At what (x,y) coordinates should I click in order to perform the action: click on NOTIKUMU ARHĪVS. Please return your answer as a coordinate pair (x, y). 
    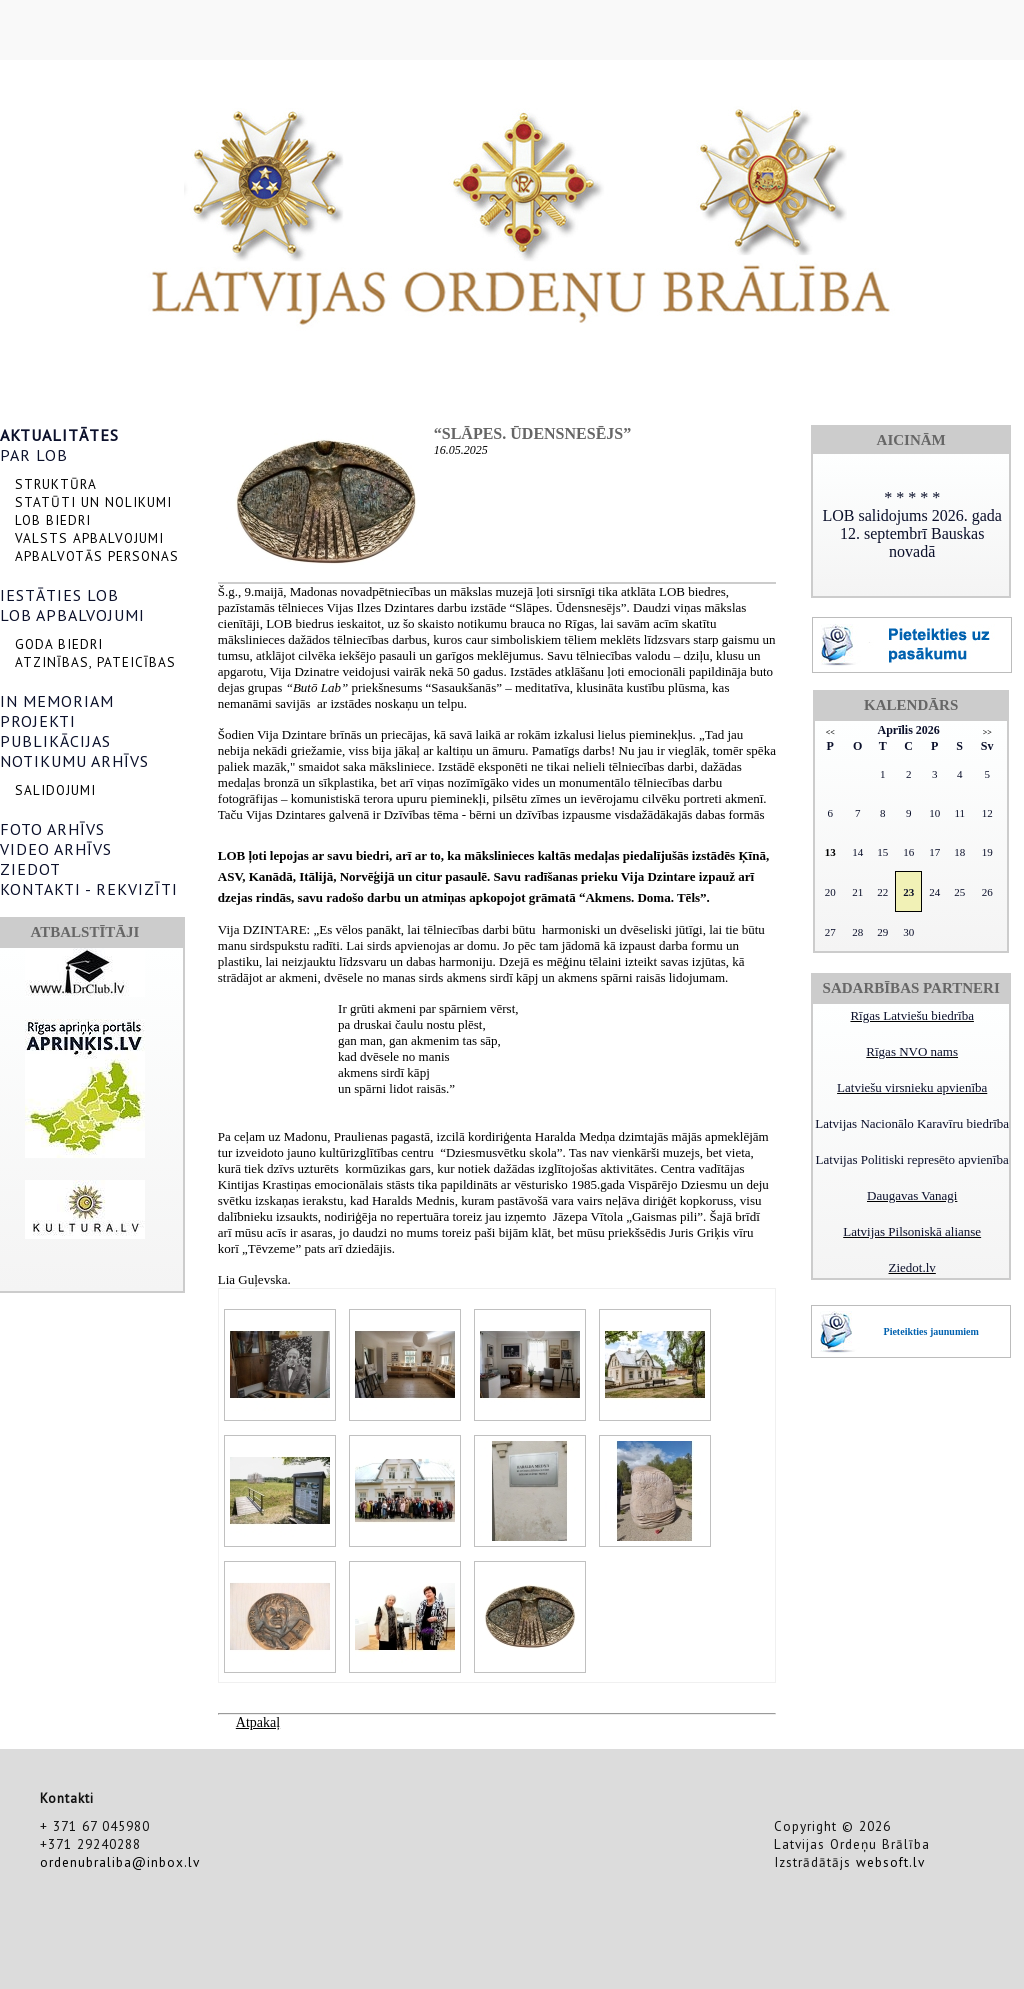
    Looking at the image, I should click on (74, 761).